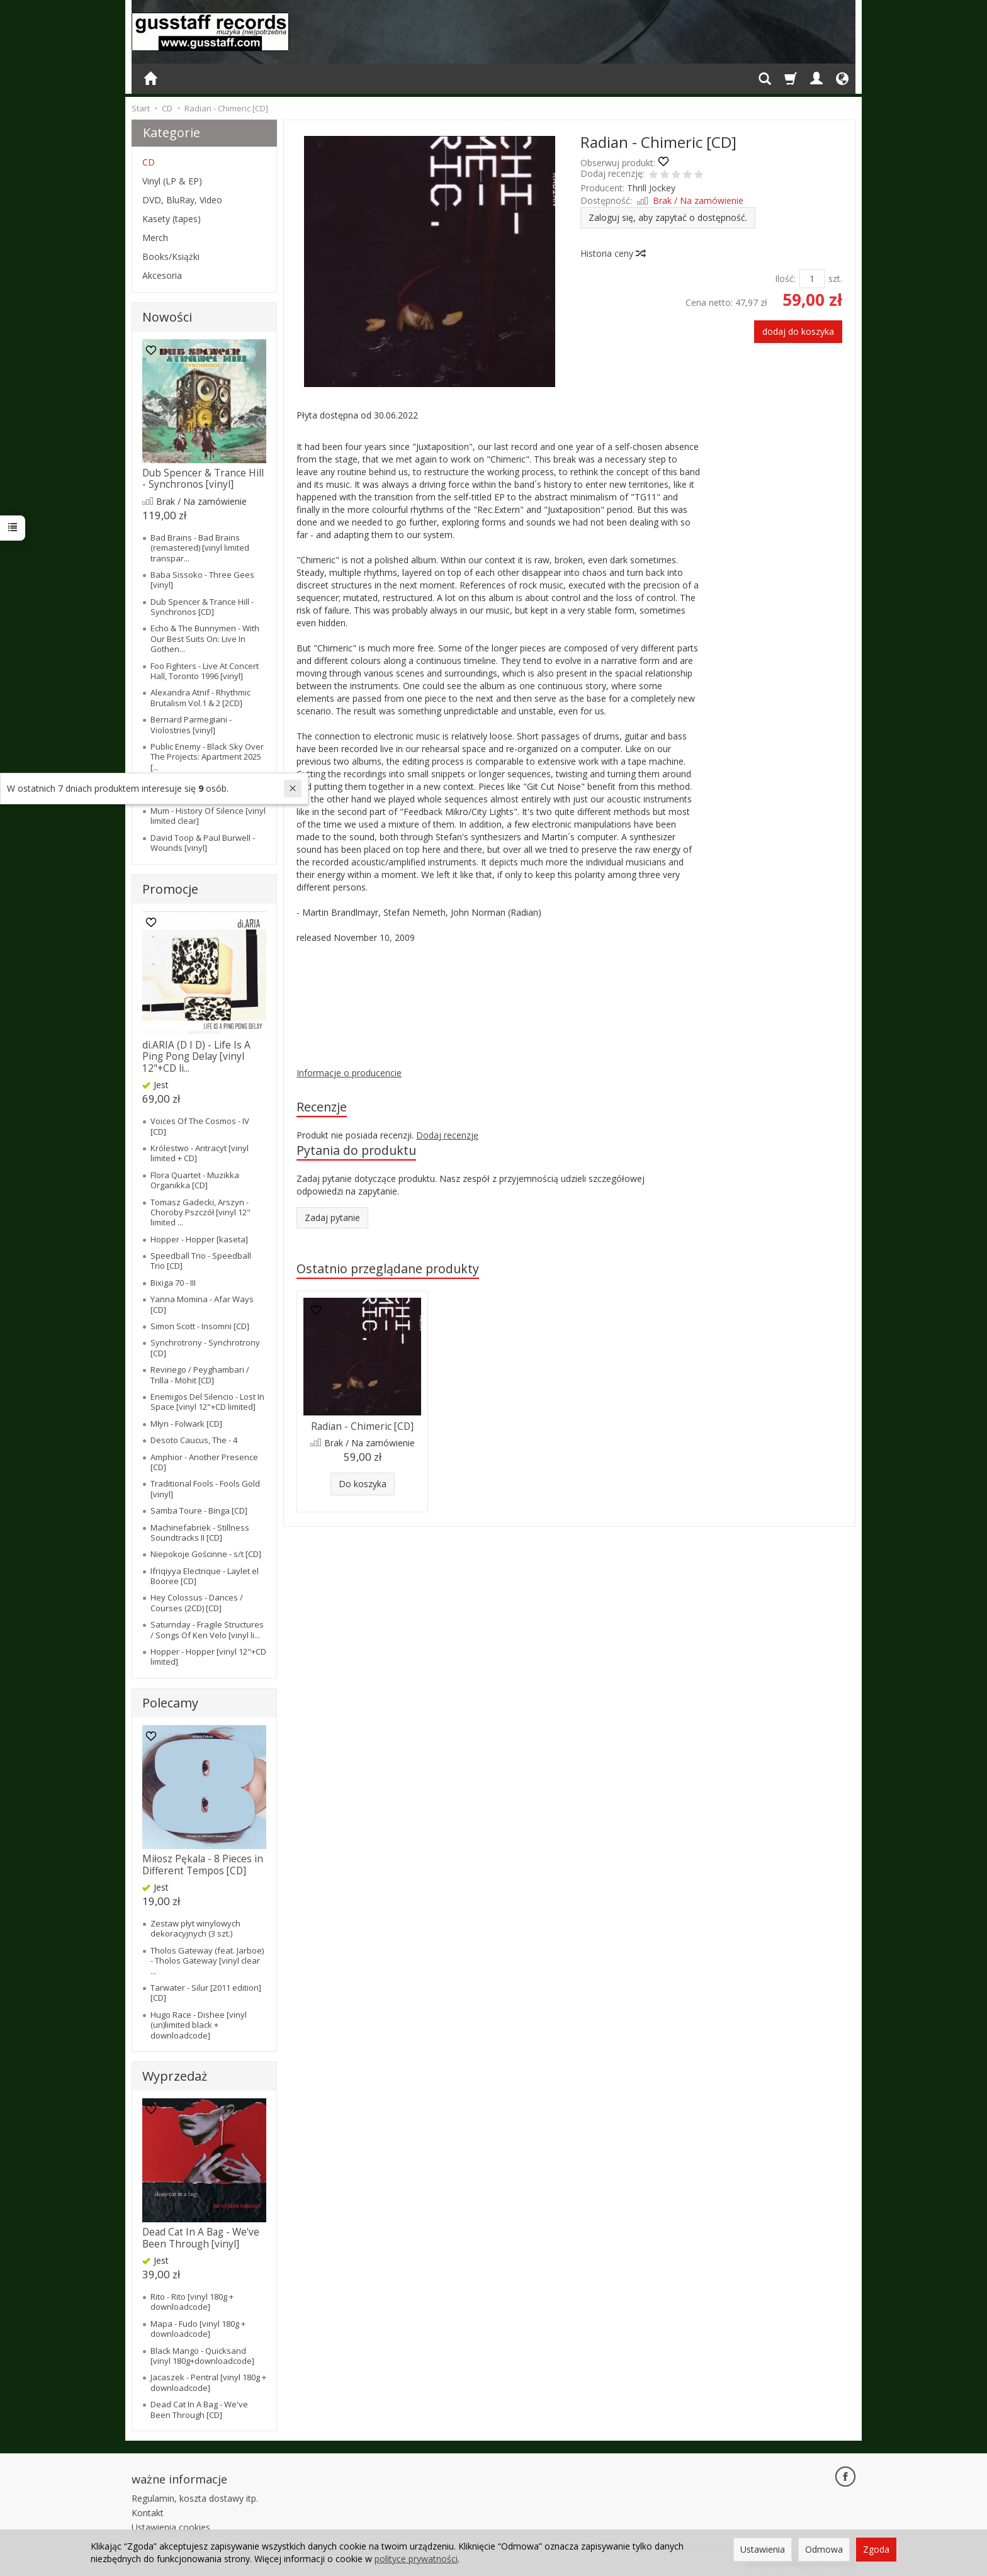 The image size is (987, 2576). I want to click on Thrill Jockey, so click(651, 188).